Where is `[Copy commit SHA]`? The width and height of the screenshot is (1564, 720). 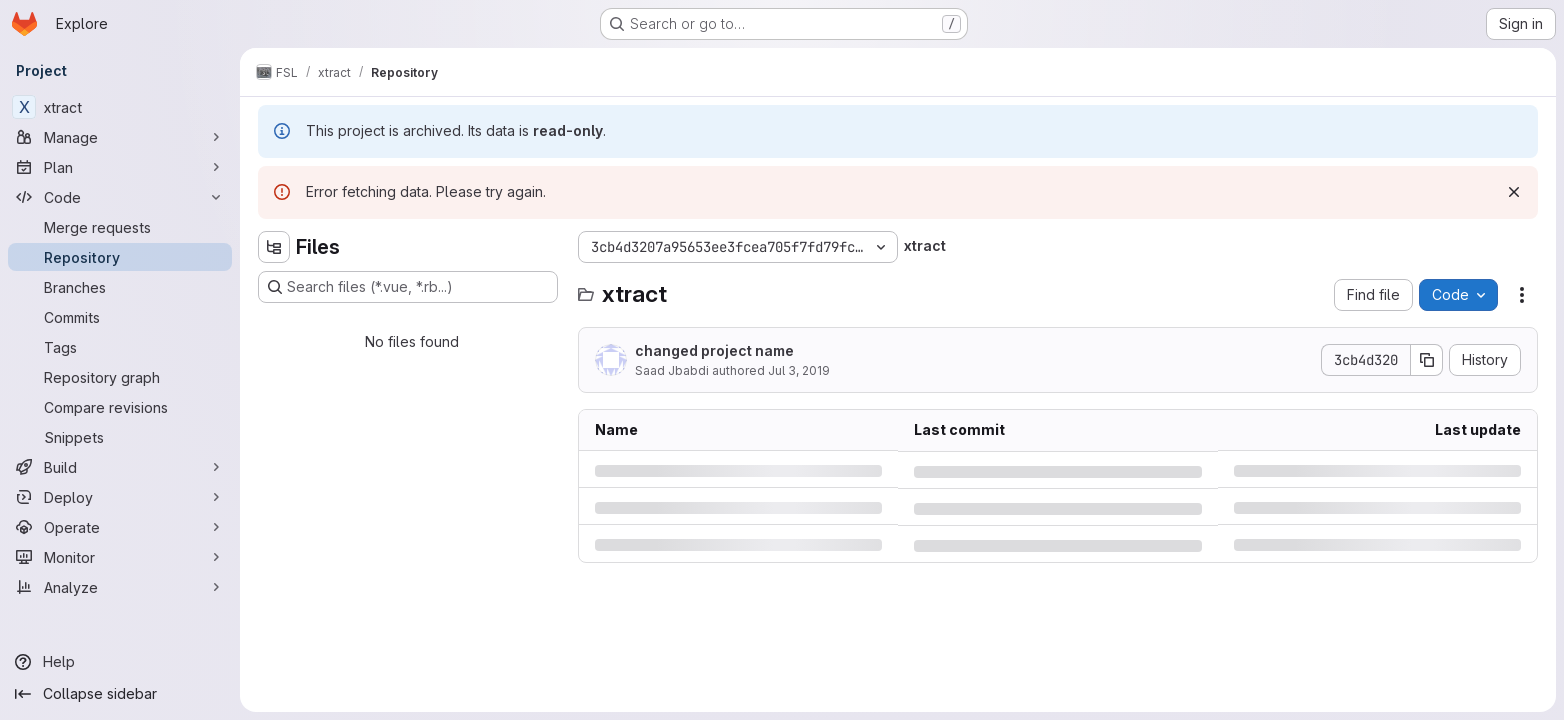 [Copy commit SHA] is located at coordinates (1427, 360).